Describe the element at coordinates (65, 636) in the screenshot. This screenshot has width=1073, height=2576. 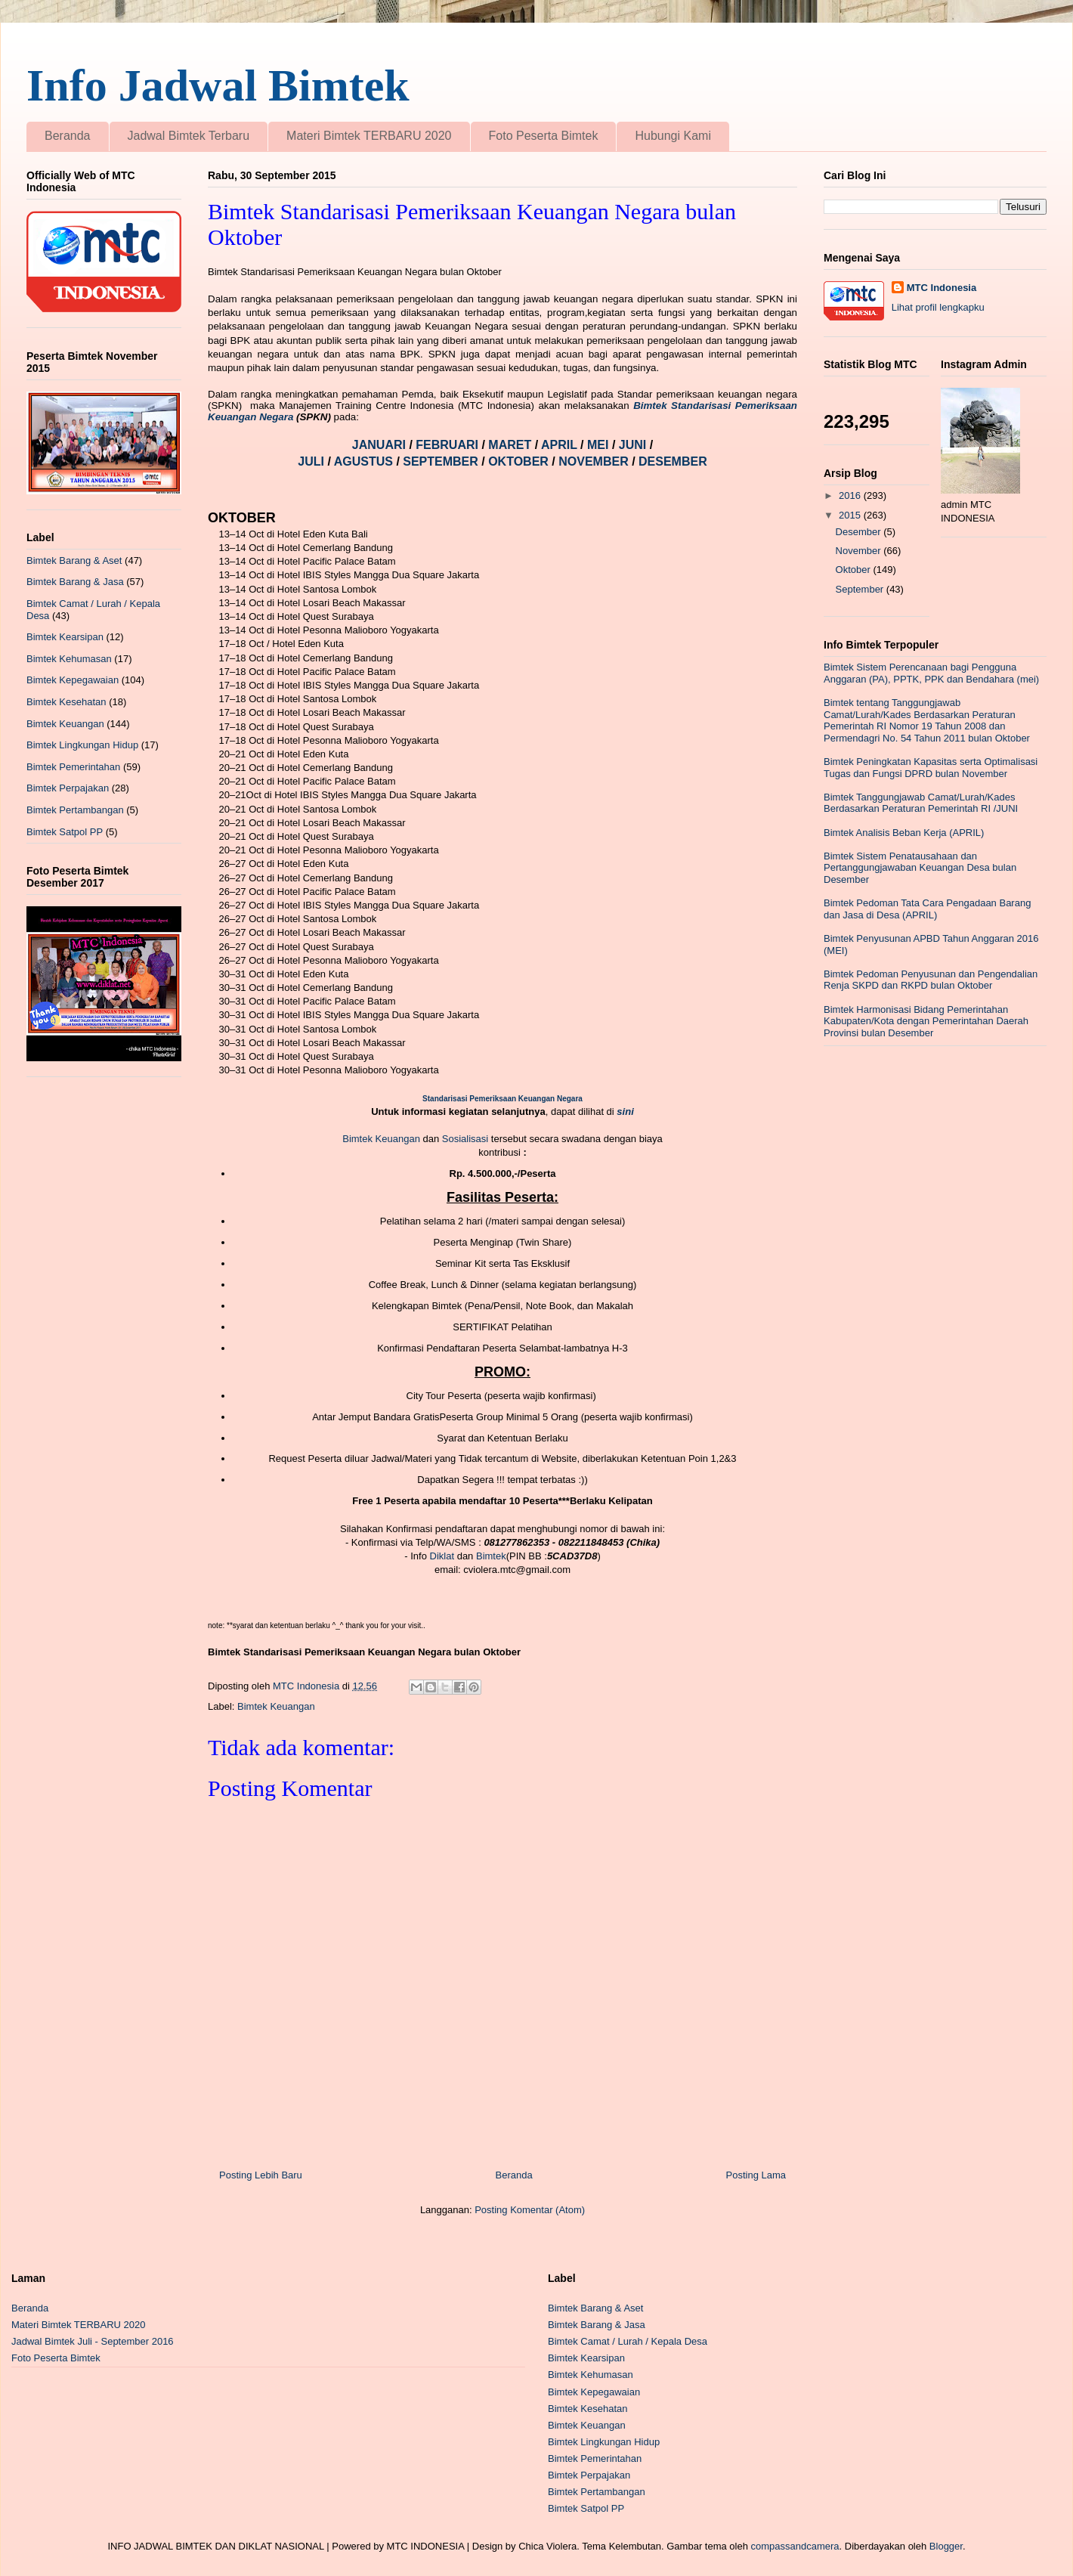
I see `Bimtek Kearsipan` at that location.